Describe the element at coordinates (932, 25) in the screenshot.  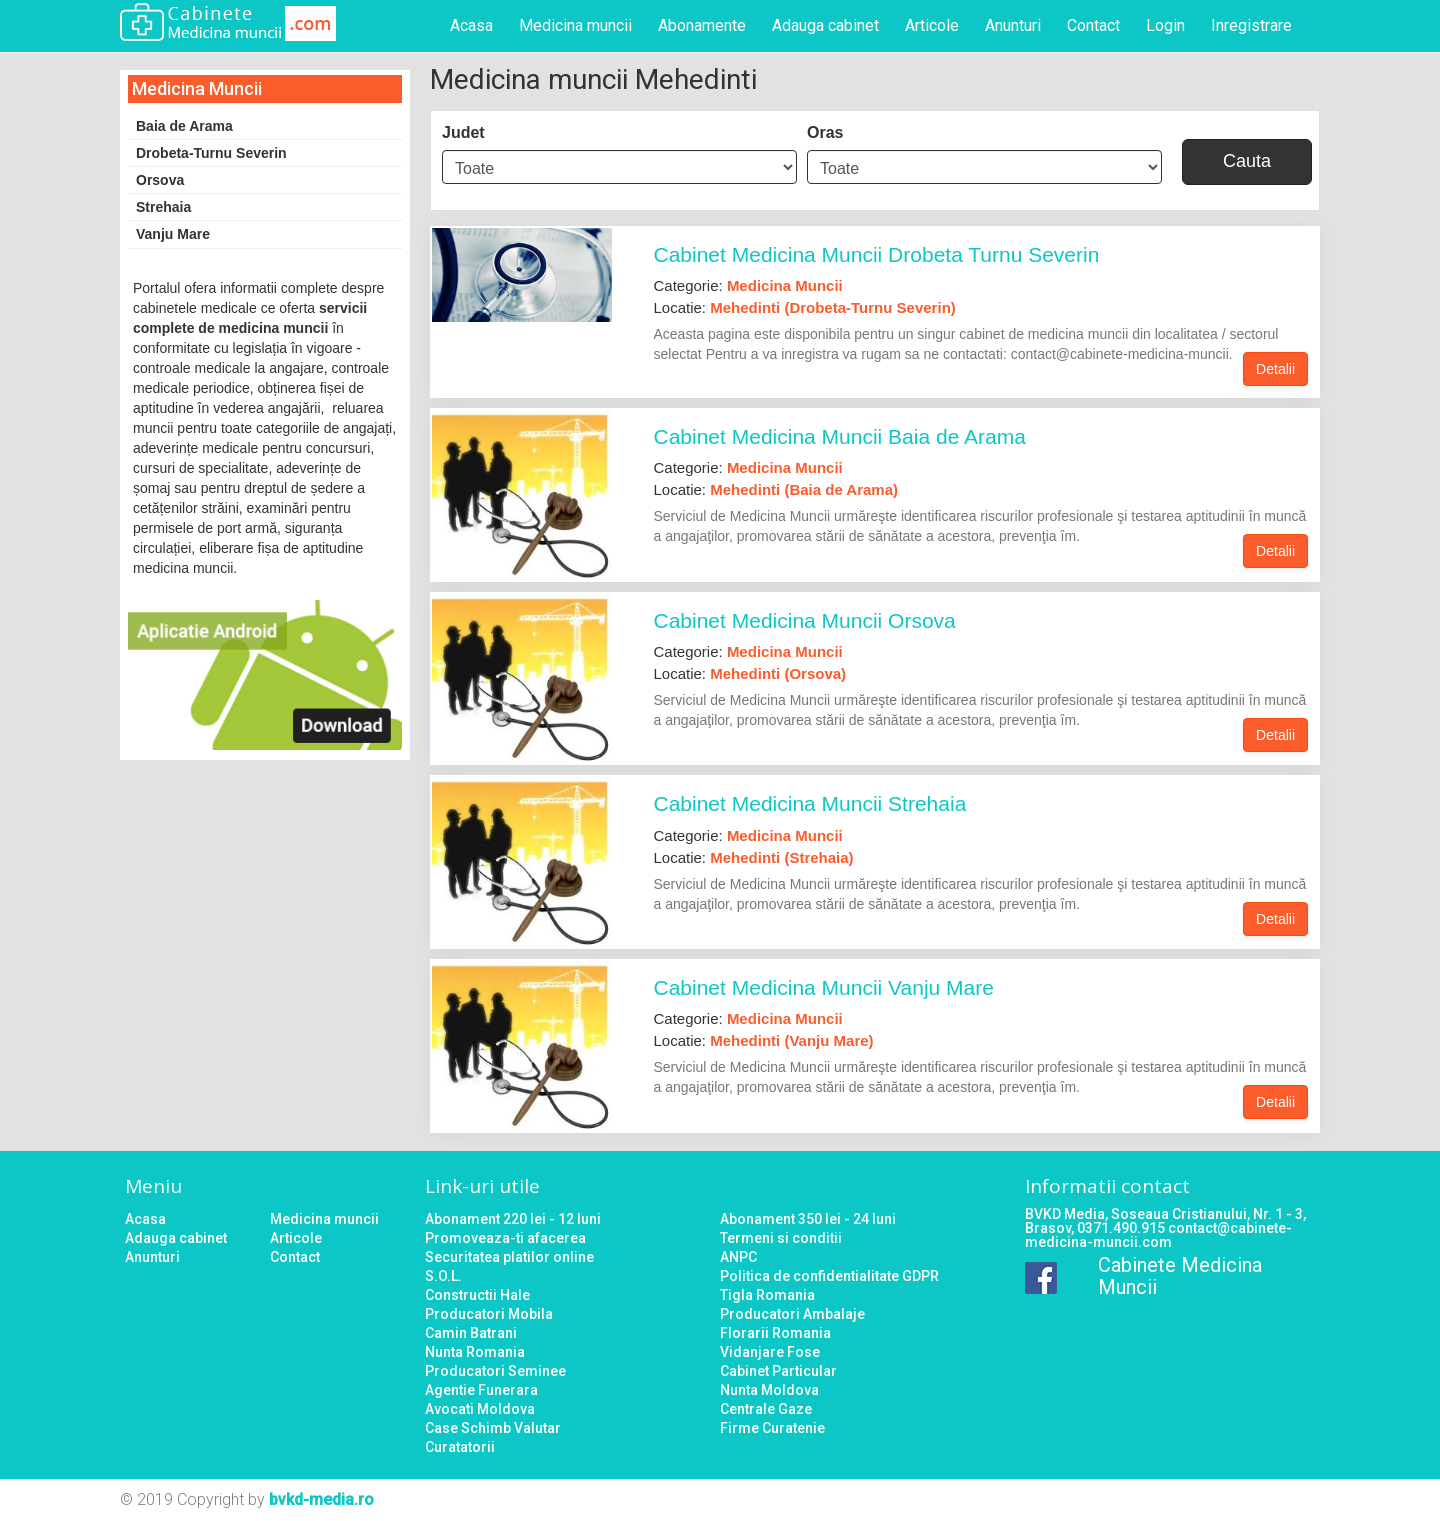
I see `Articole` at that location.